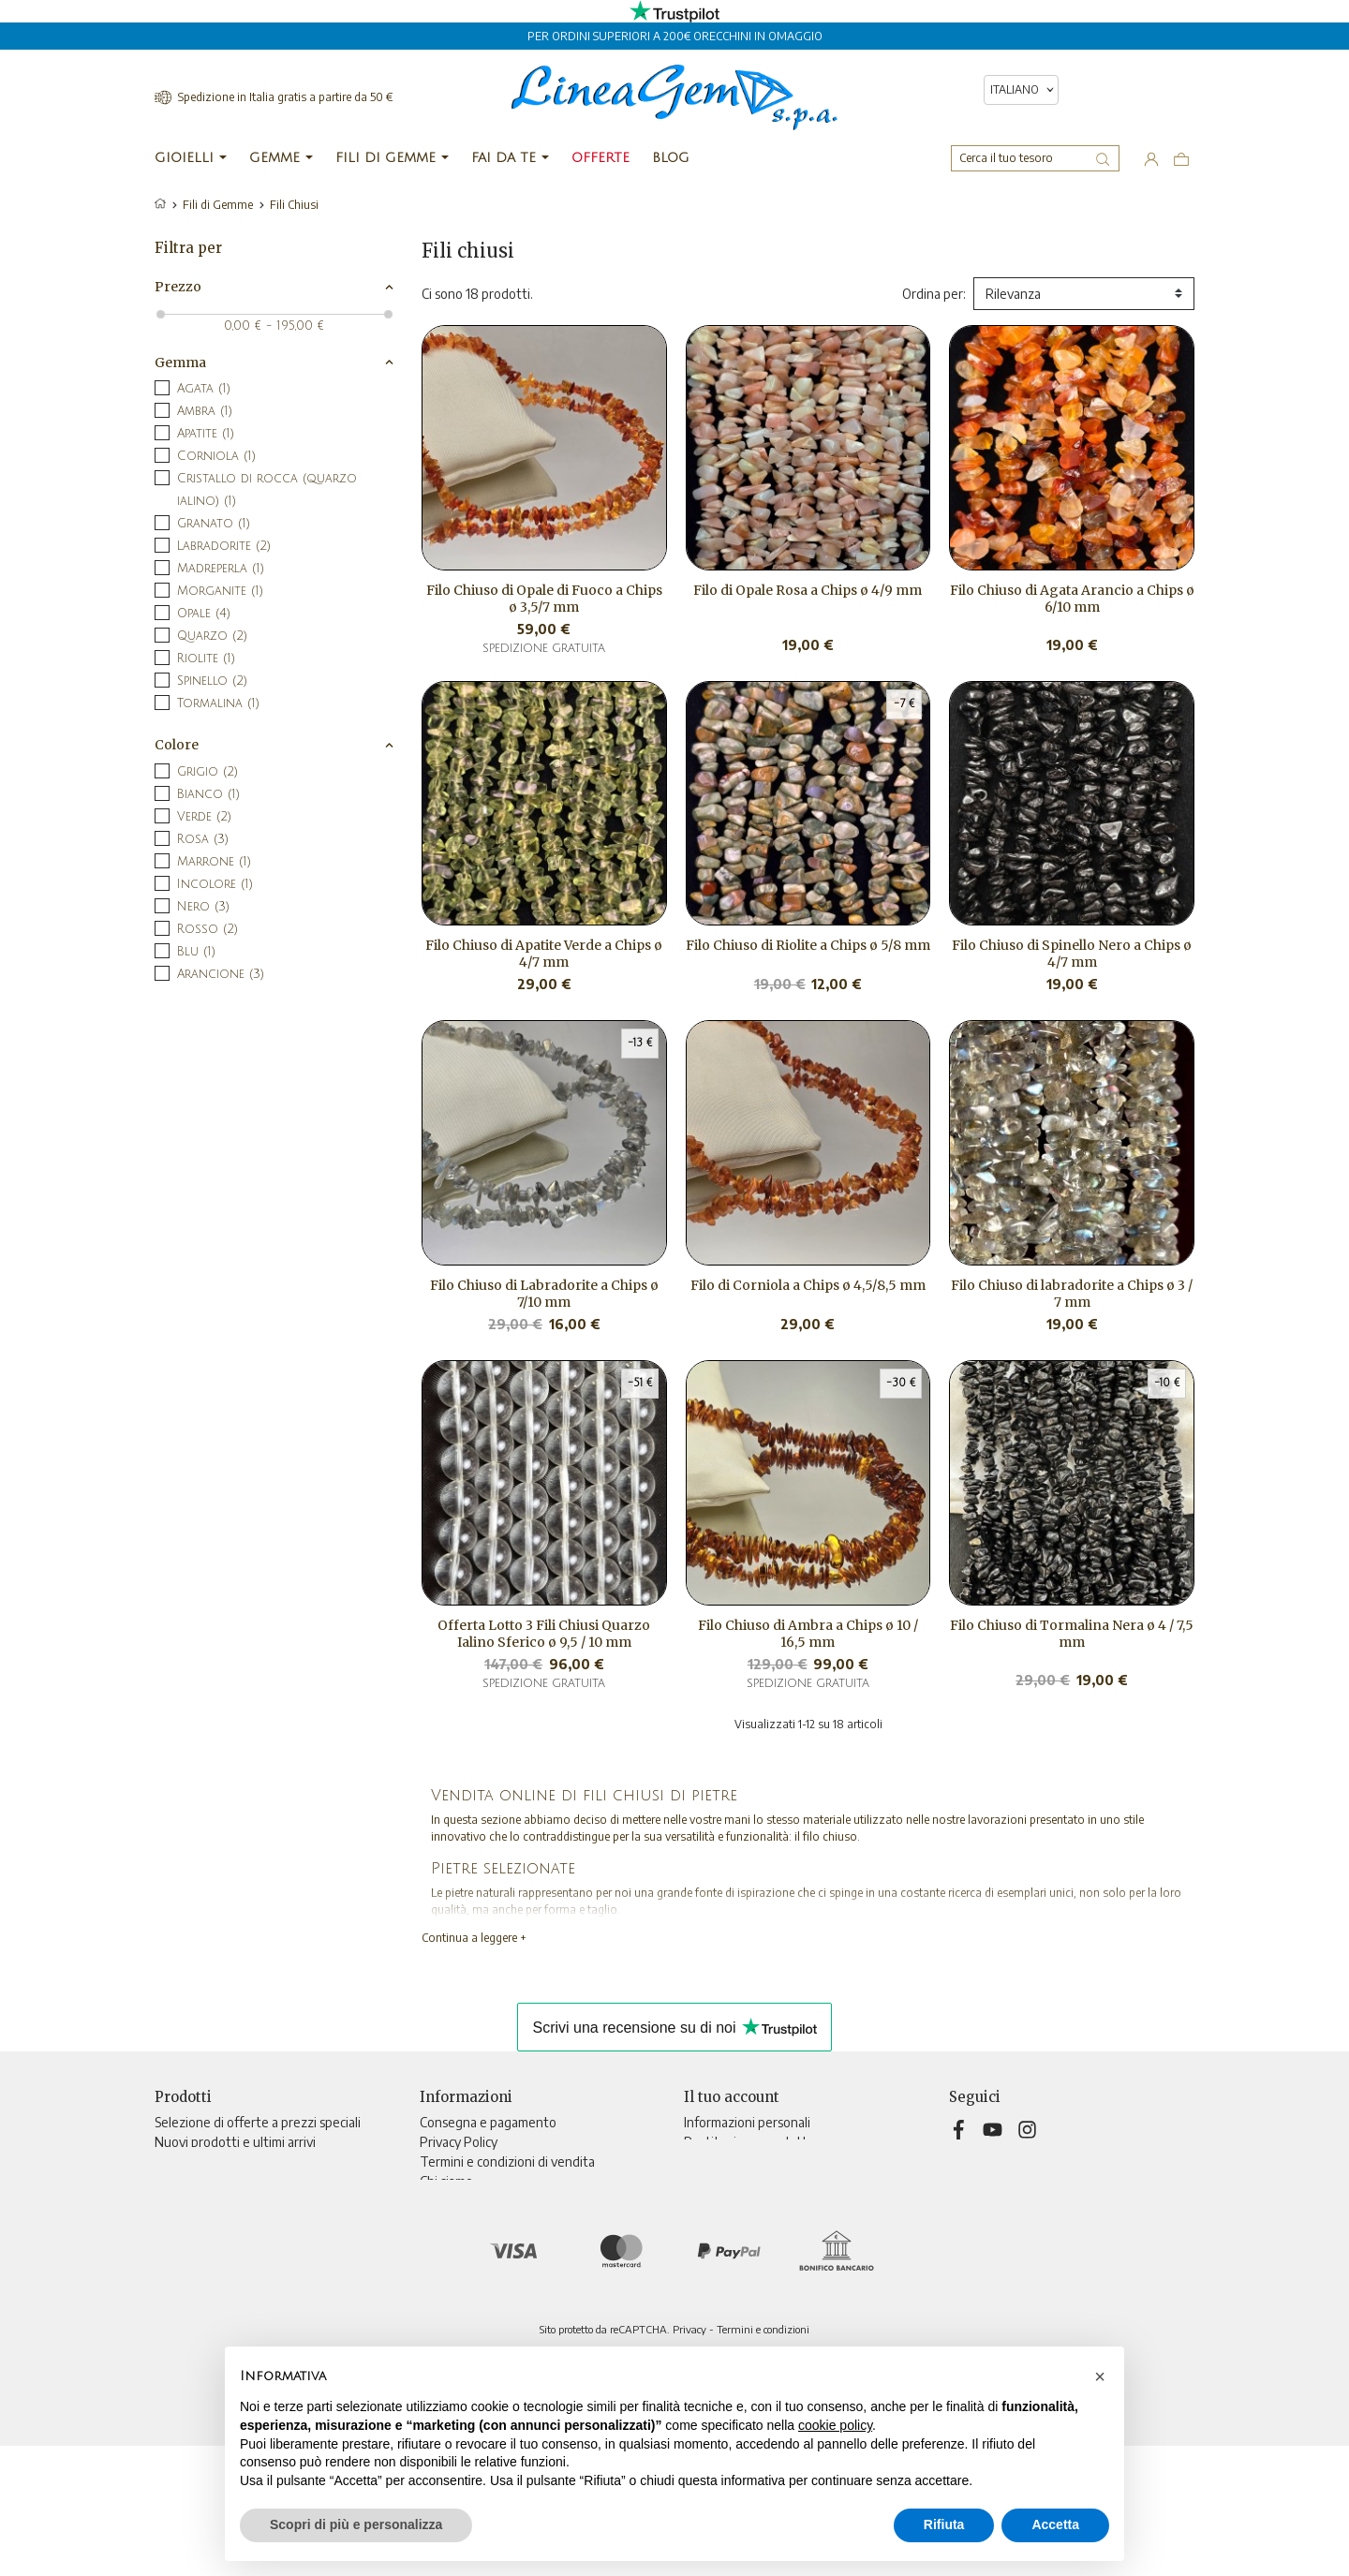  I want to click on Note di credito, so click(727, 2181).